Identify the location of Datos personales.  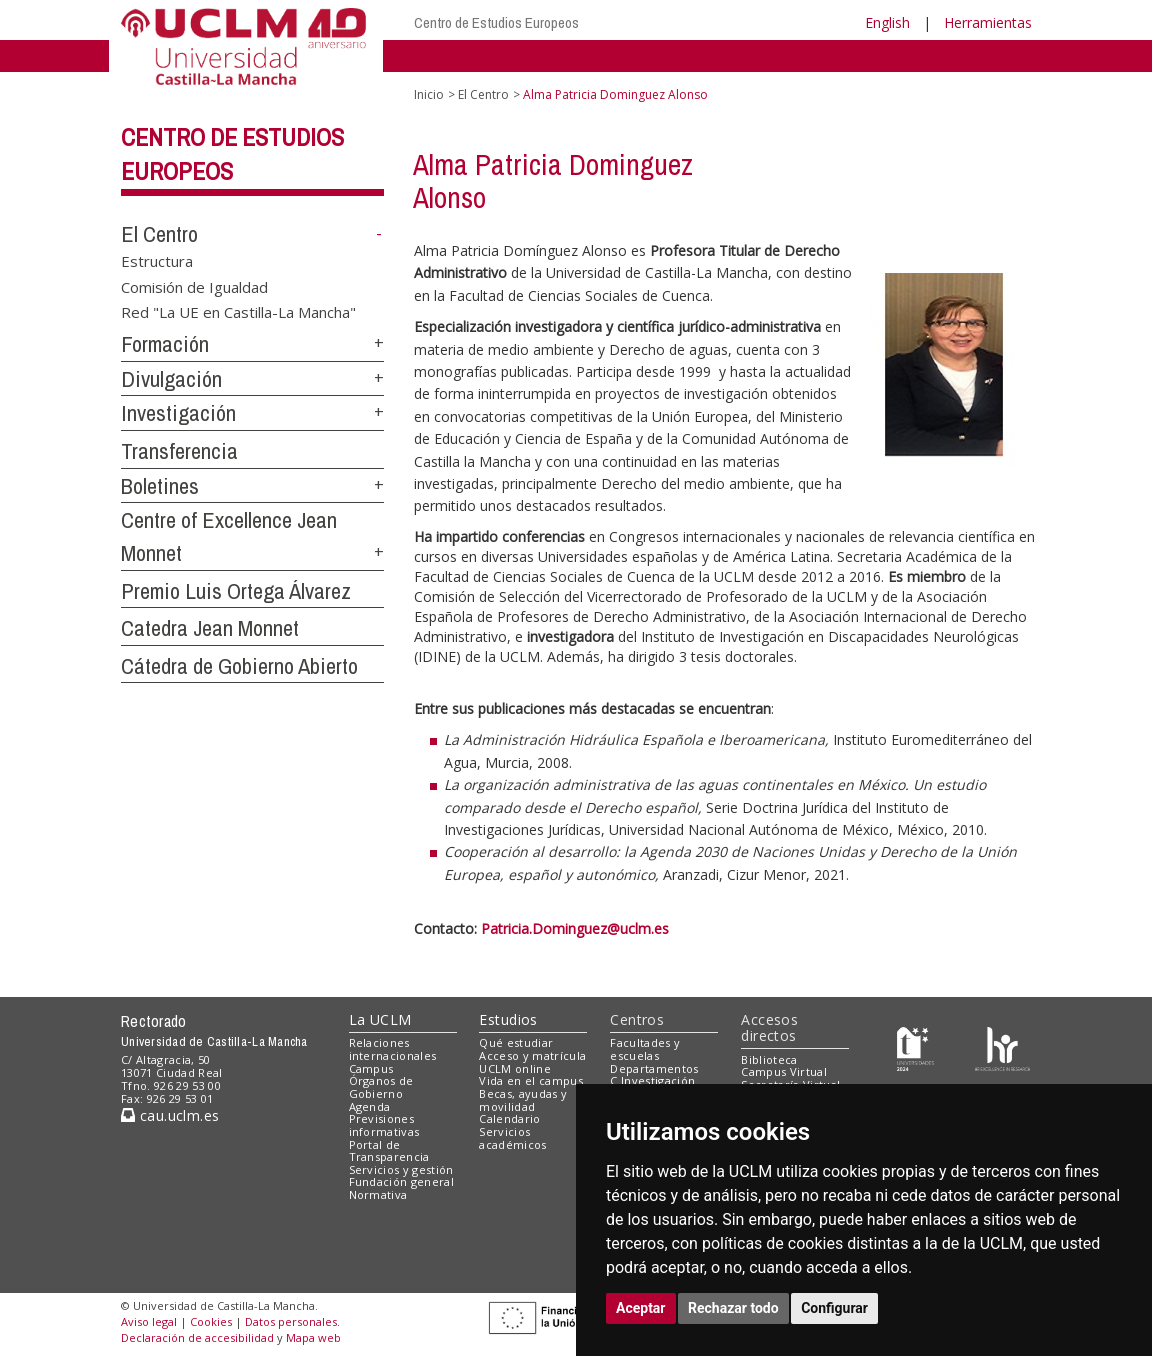
(291, 1321).